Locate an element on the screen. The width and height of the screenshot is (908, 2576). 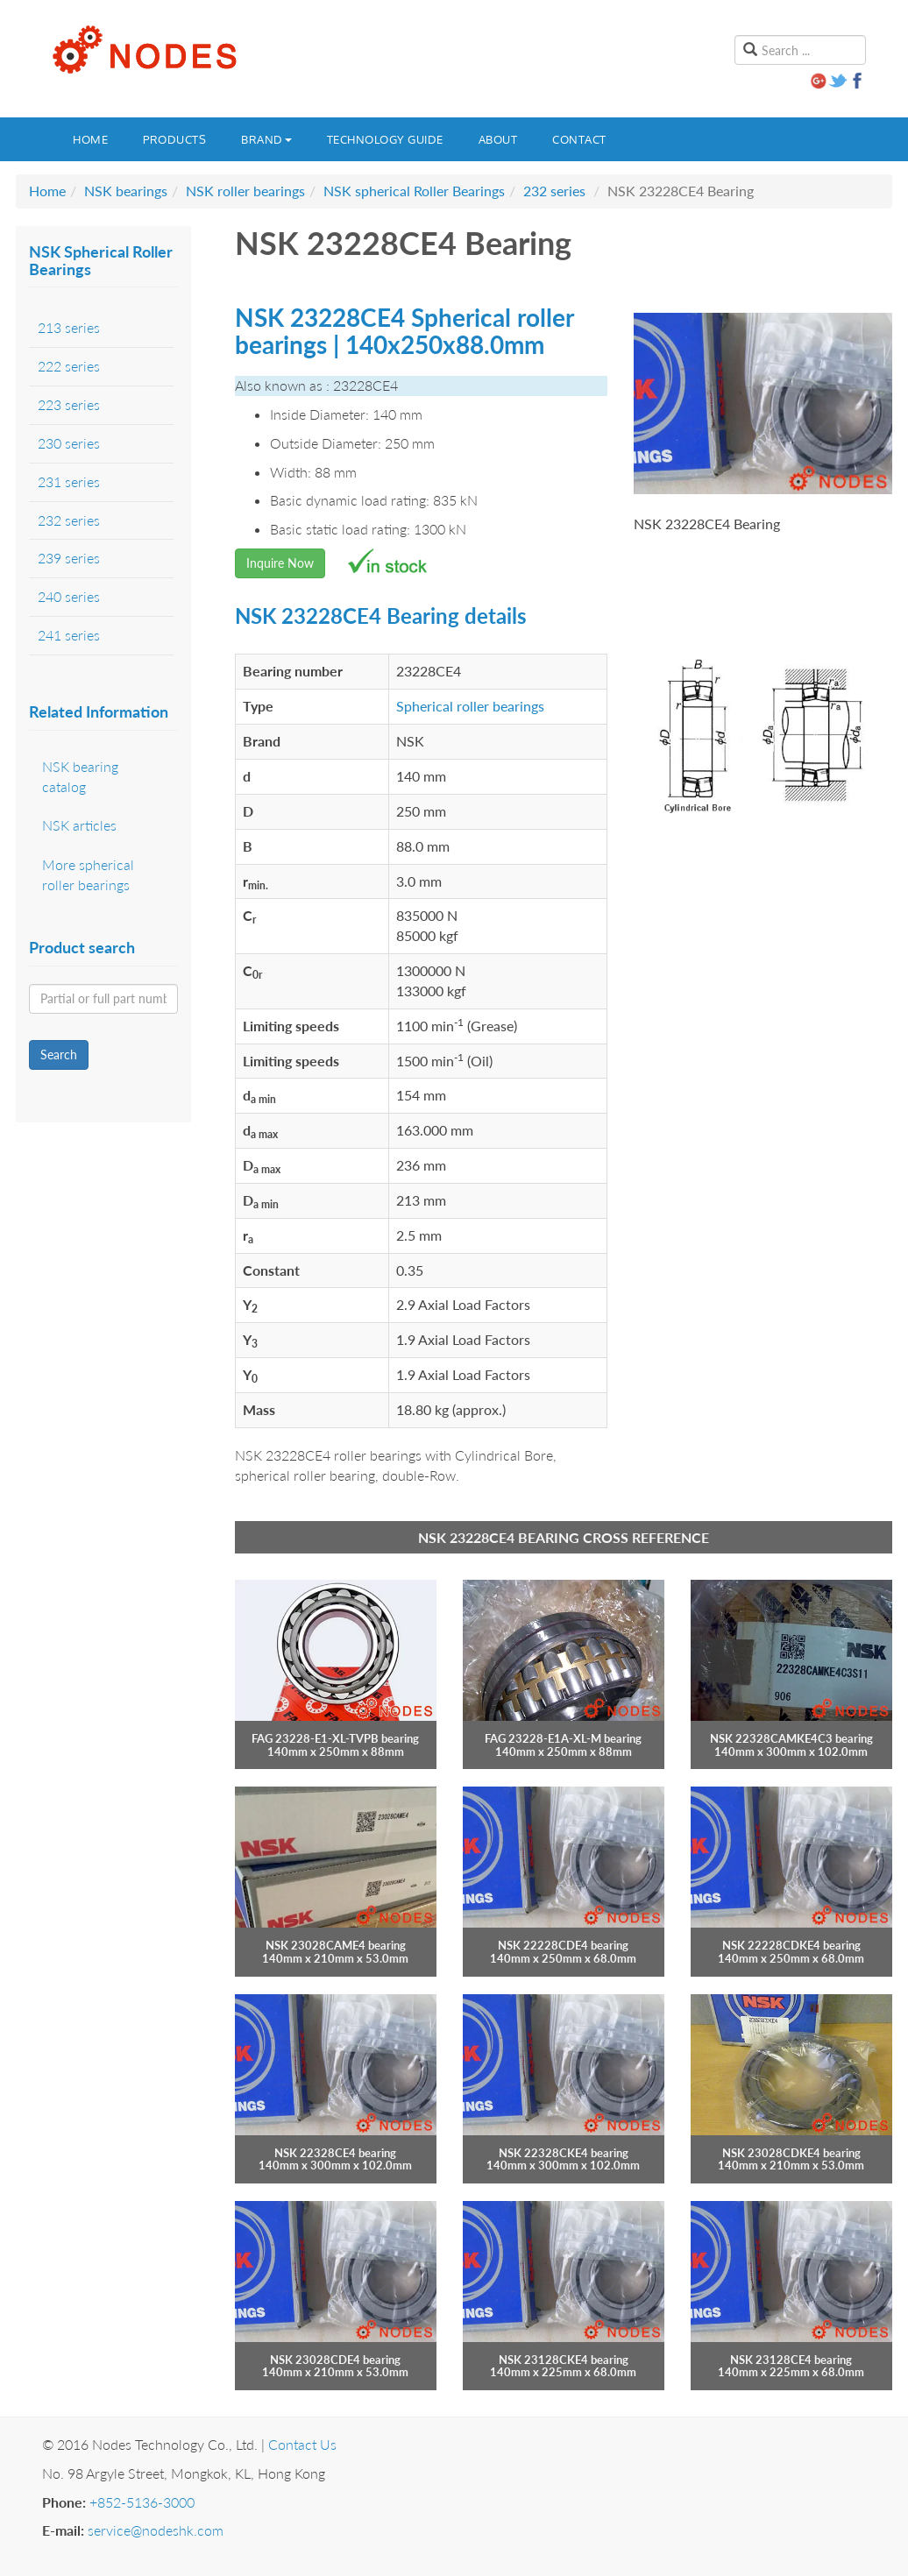
231 series is located at coordinates (69, 481).